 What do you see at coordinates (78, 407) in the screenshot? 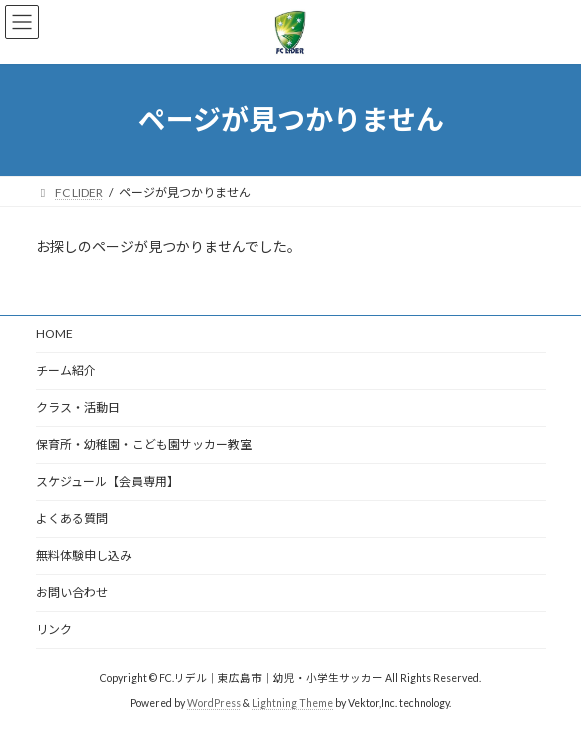
I see `クラス・活動日` at bounding box center [78, 407].